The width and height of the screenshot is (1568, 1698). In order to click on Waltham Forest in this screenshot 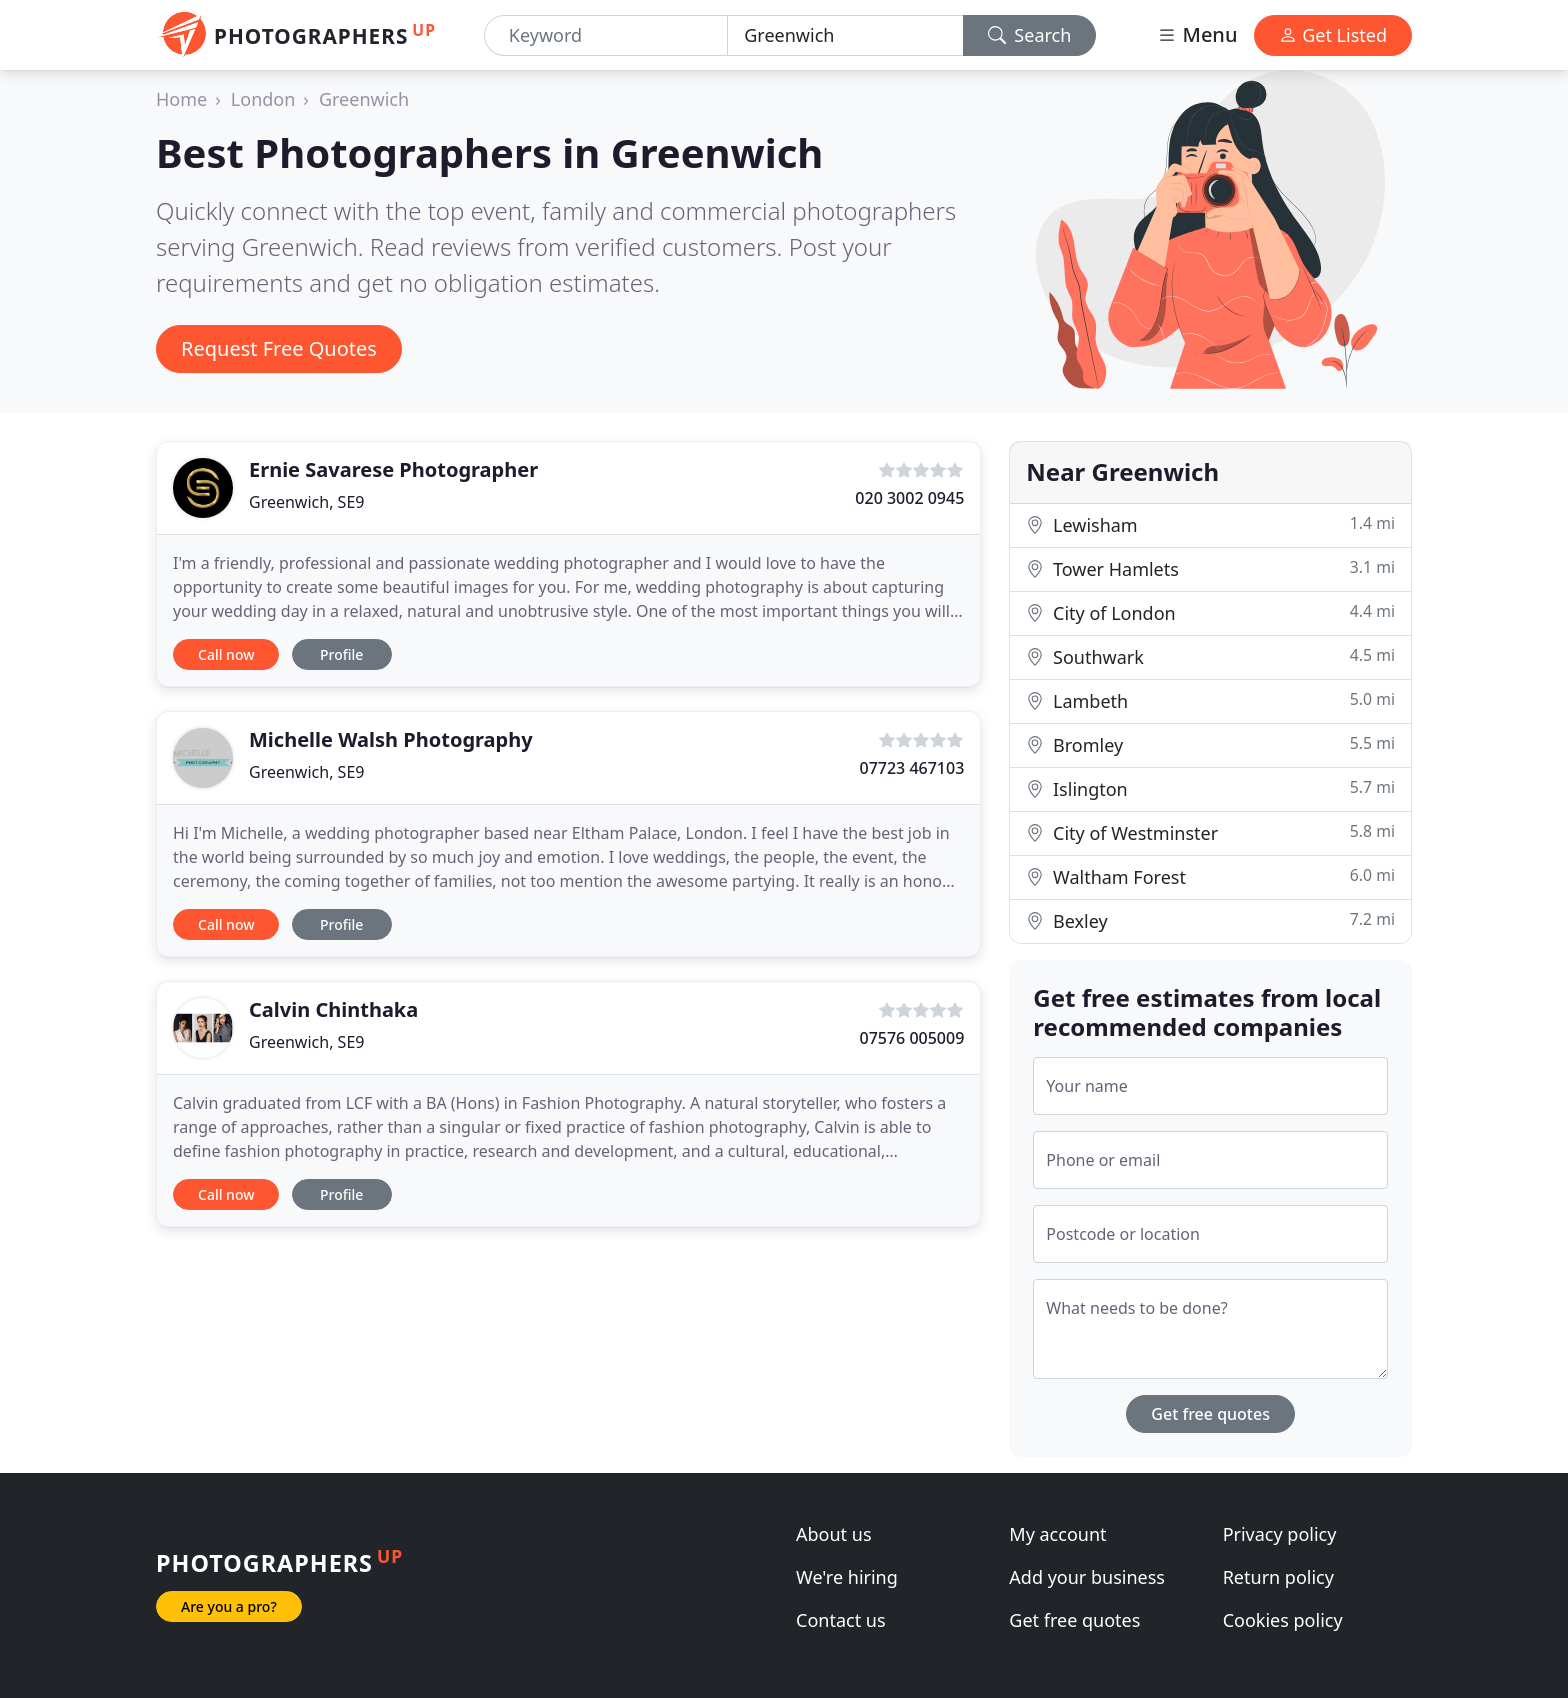, I will do `click(1210, 876)`.